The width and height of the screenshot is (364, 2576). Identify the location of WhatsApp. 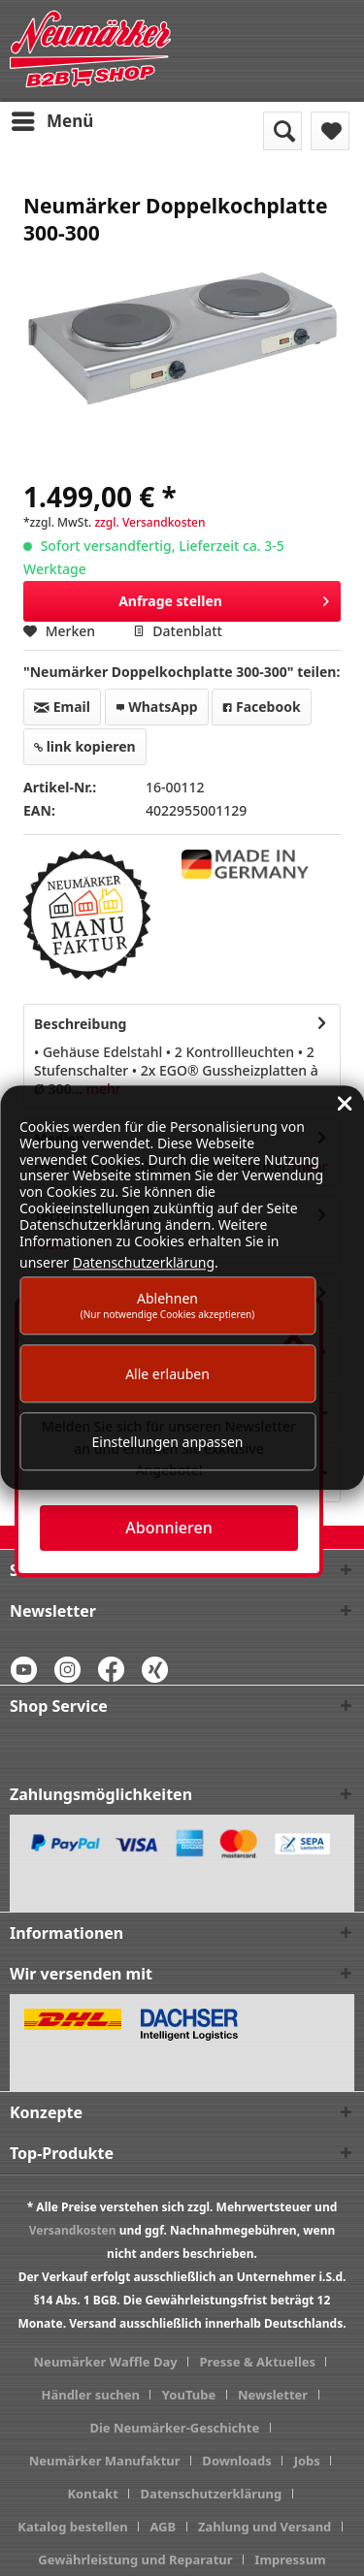
(157, 706).